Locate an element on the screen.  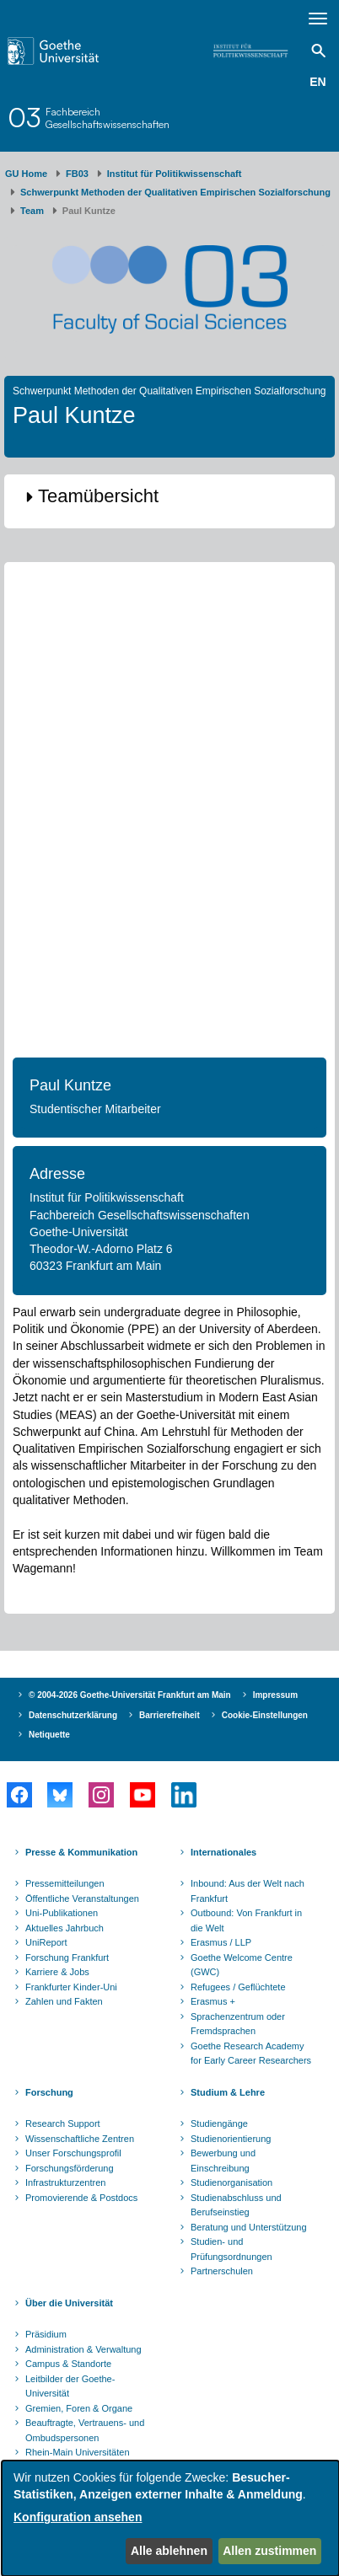
Beauftragte, Vertrauens- und Ombudspersonen is located at coordinates (84, 2430).